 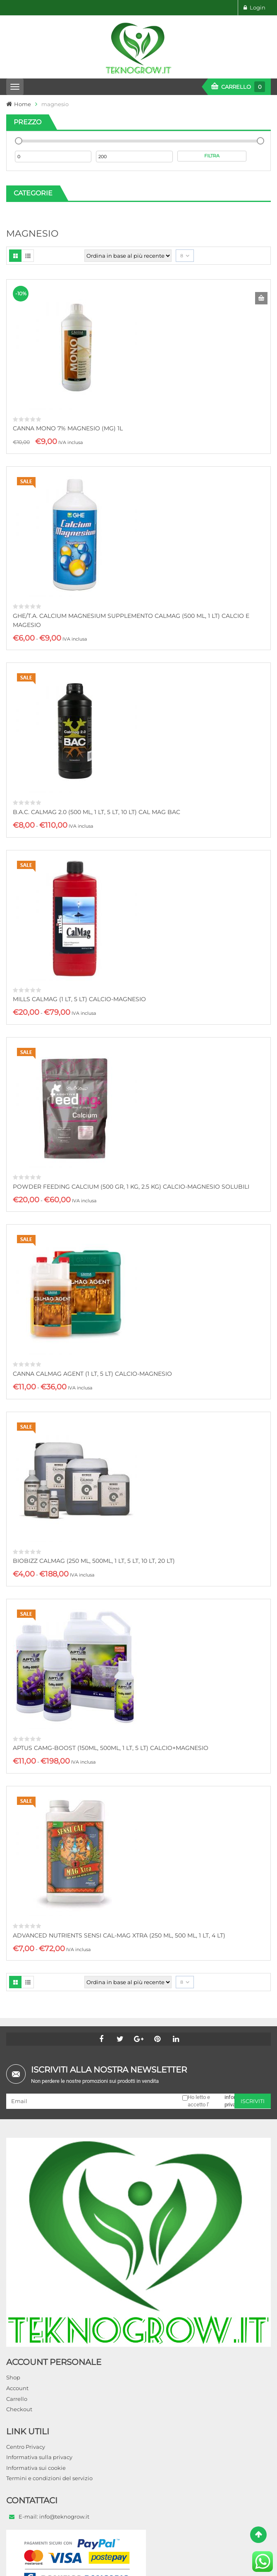 What do you see at coordinates (212, 156) in the screenshot?
I see `Filtra` at bounding box center [212, 156].